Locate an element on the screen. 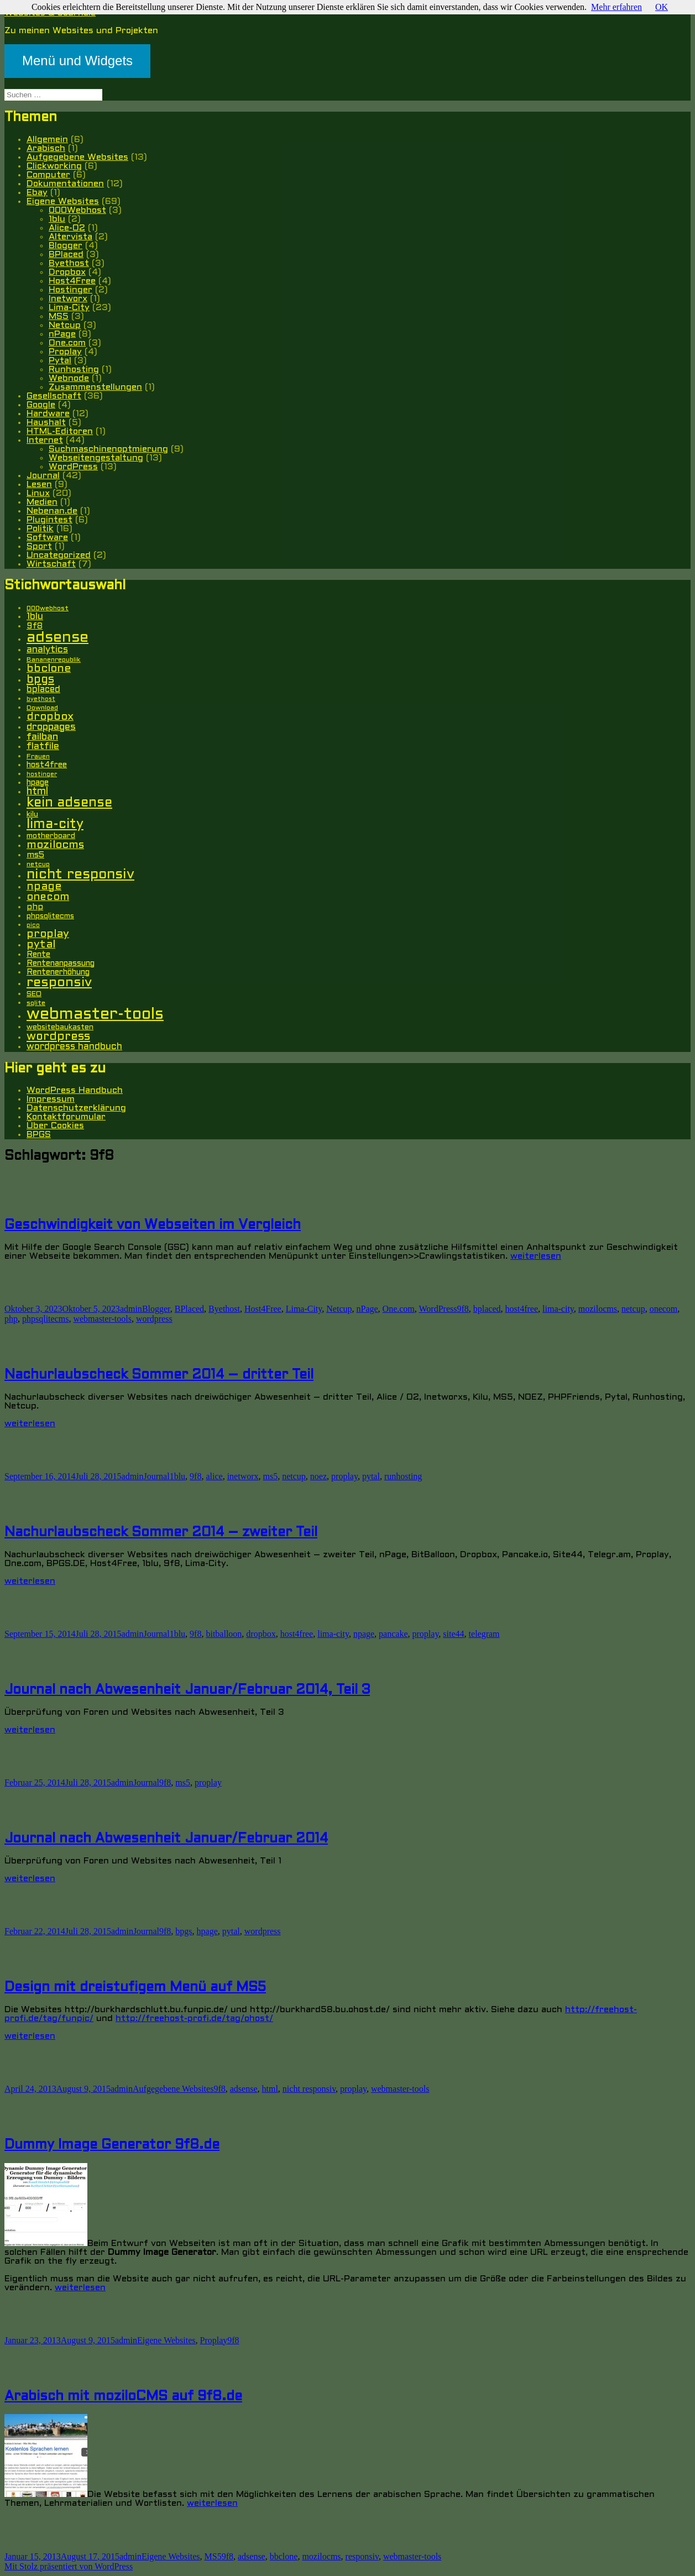  WordPress is located at coordinates (73, 467).